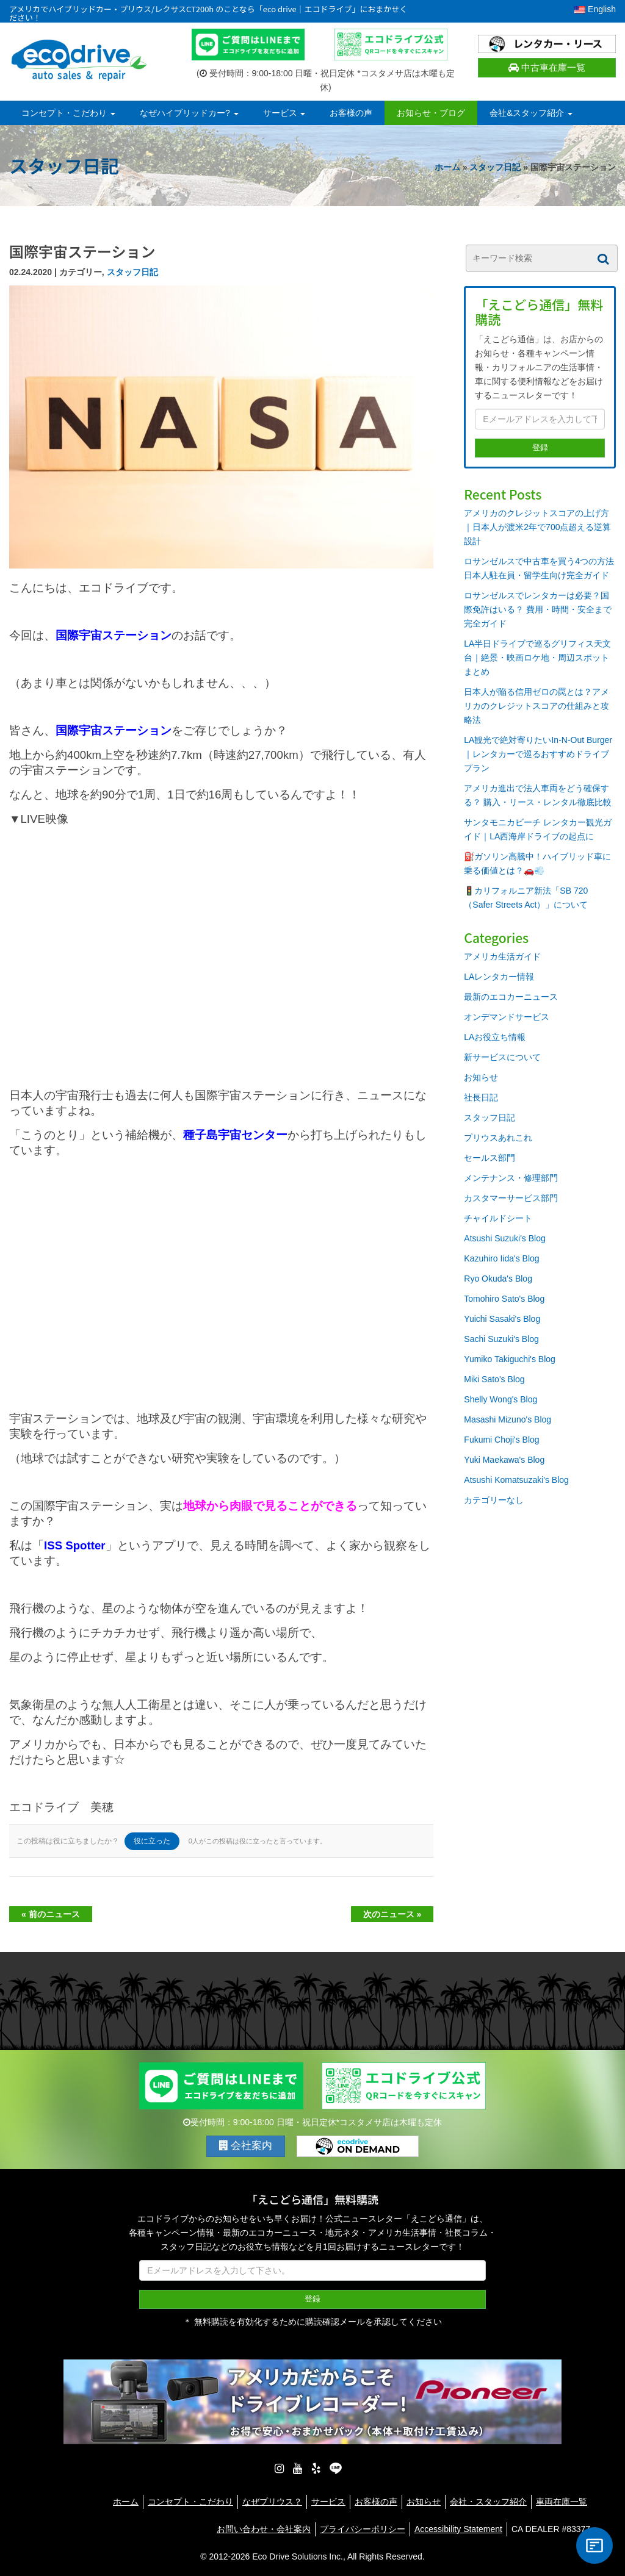 This screenshot has height=2576, width=625. I want to click on お問い合わせ・会社案内, so click(264, 2529).